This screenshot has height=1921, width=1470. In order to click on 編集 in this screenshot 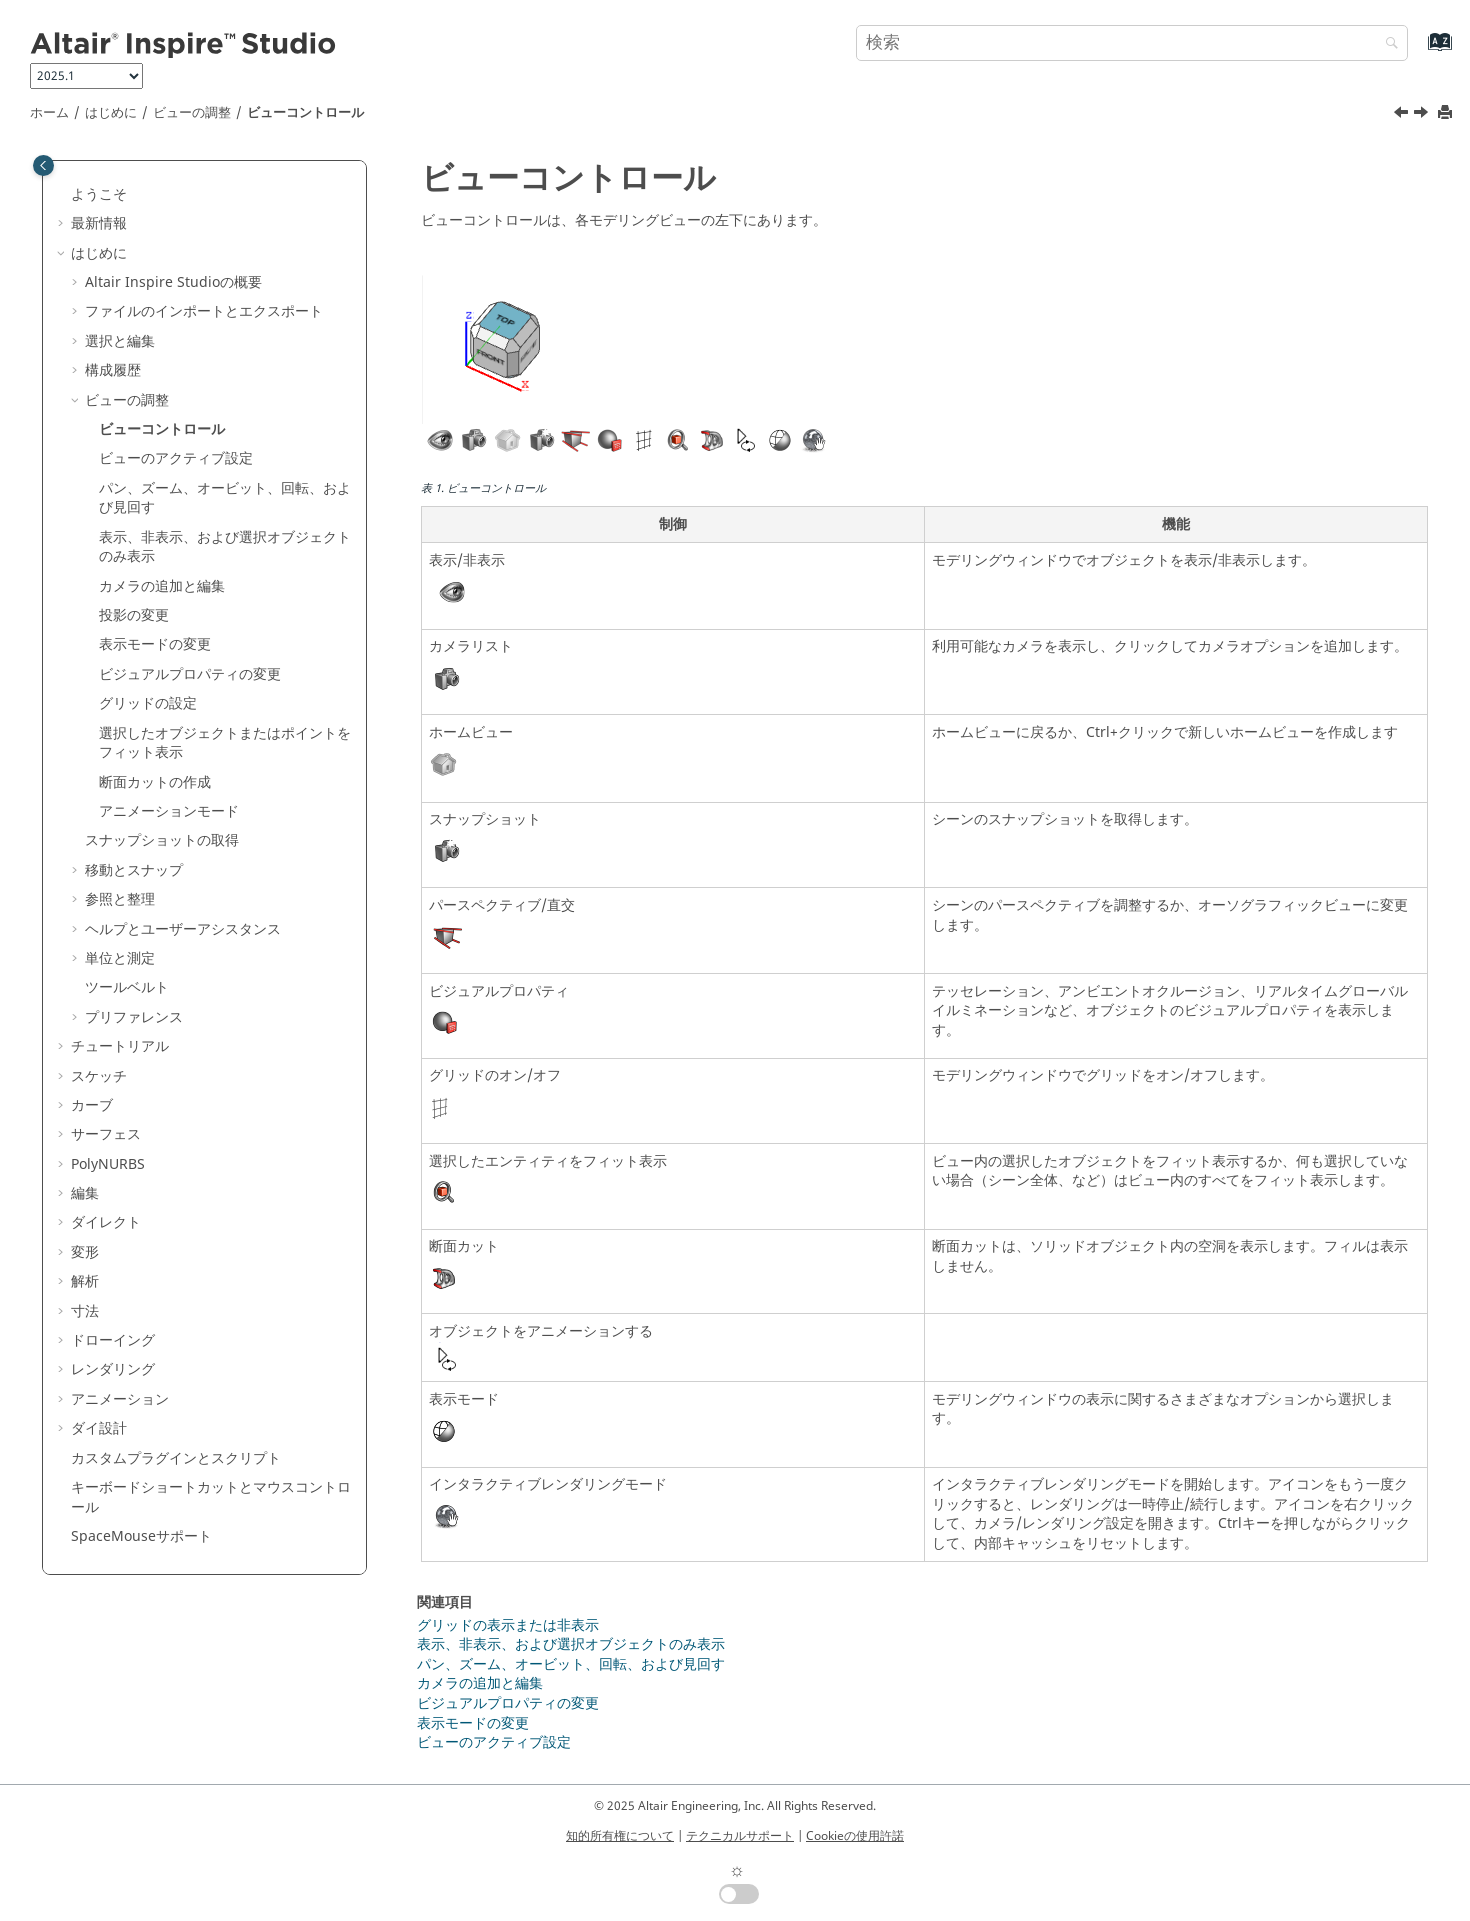, I will do `click(85, 1193)`.